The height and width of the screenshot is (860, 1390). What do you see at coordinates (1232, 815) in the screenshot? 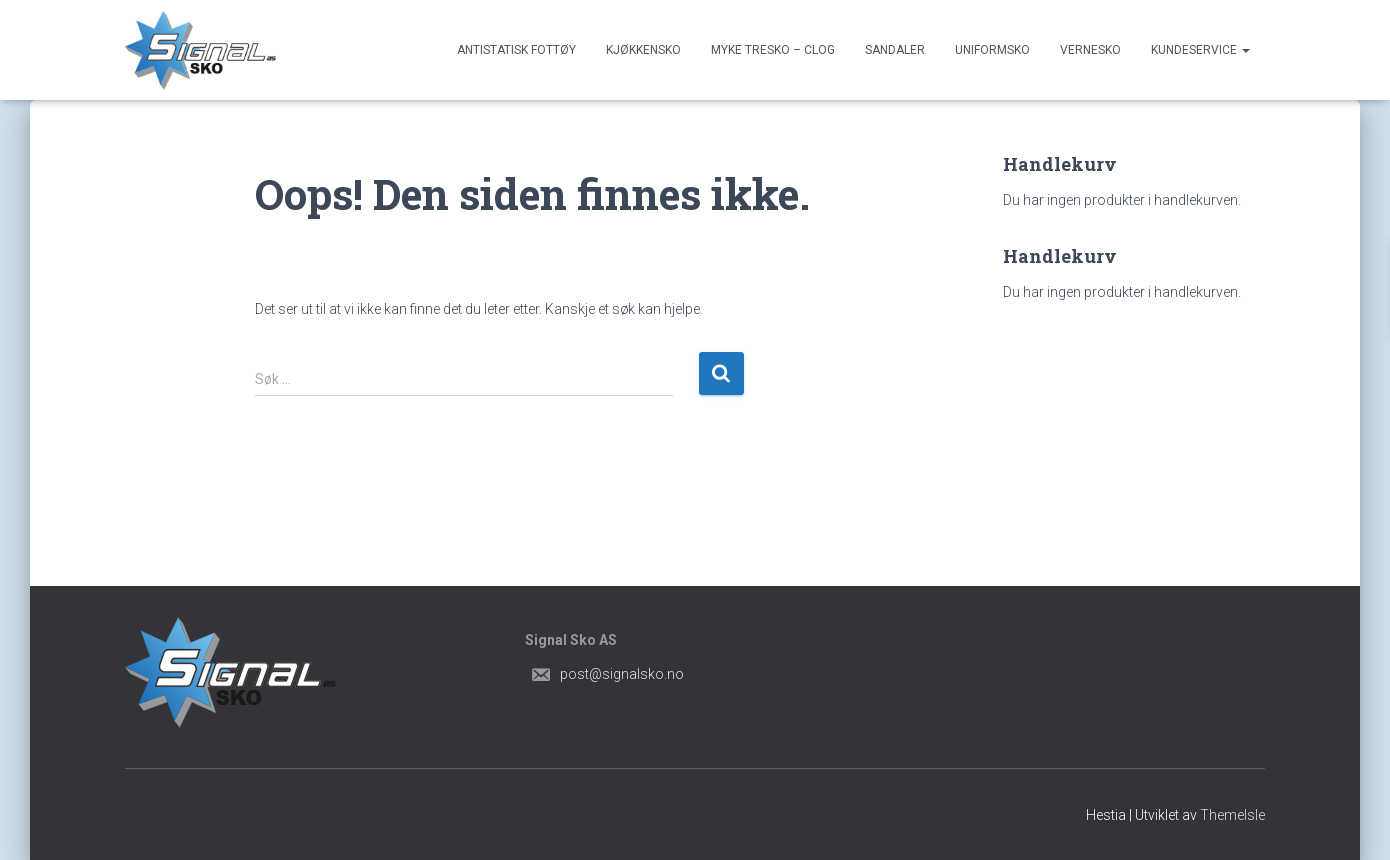
I see `ThemeIsle` at bounding box center [1232, 815].